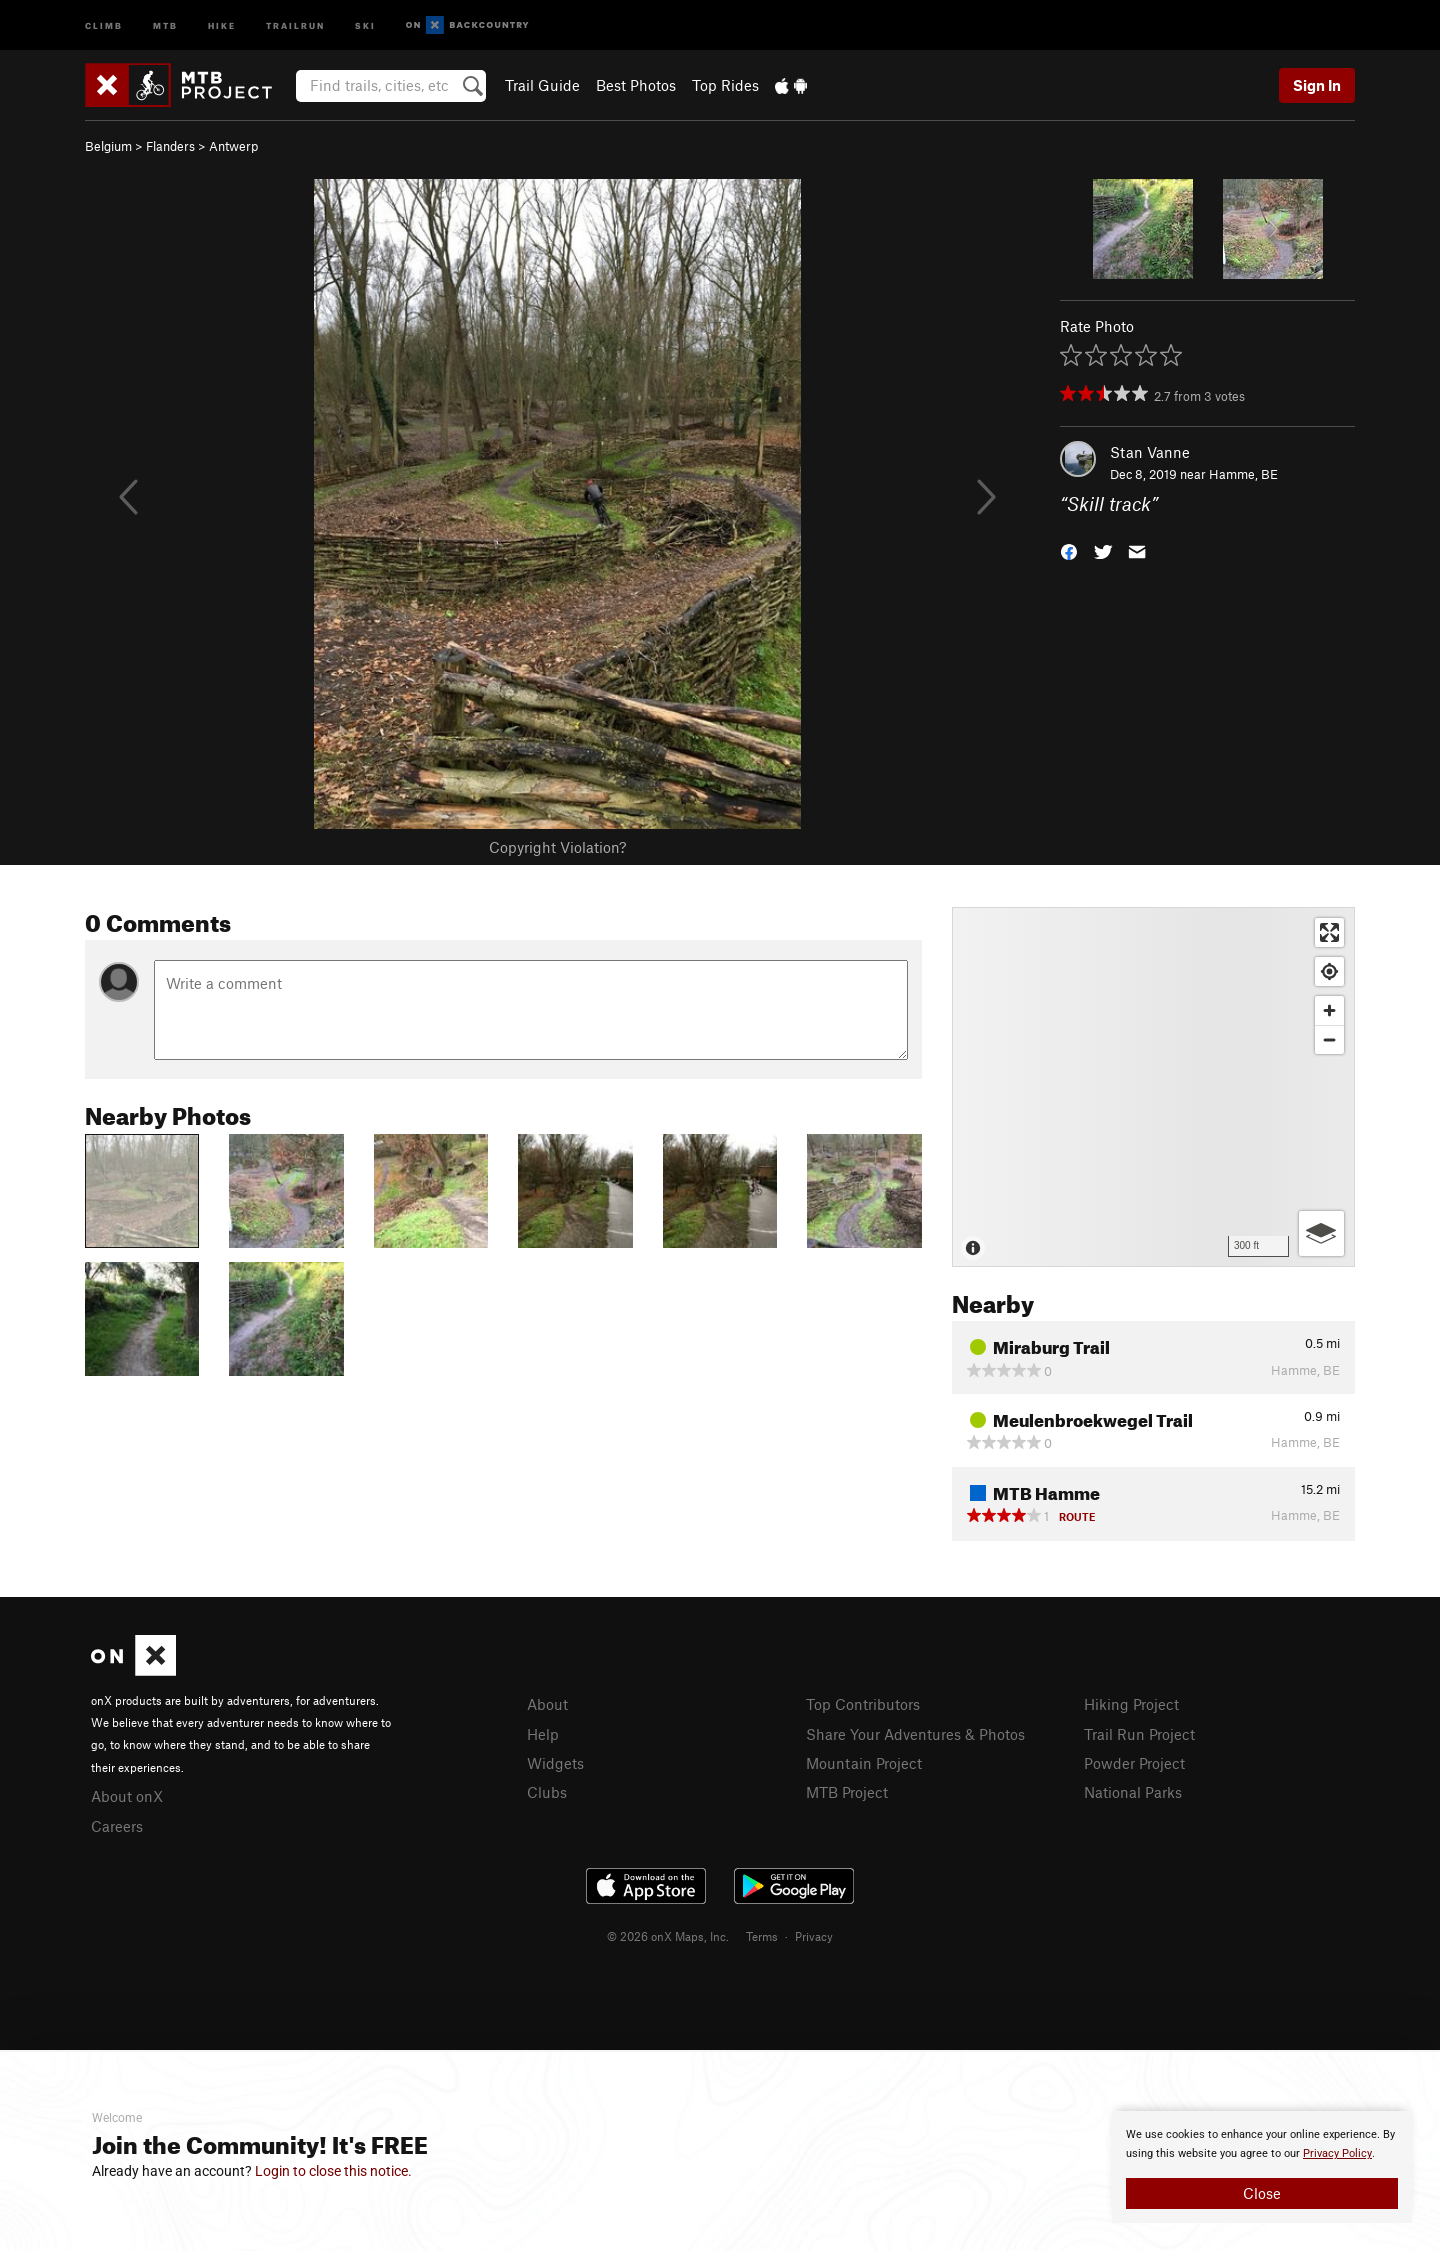 Image resolution: width=1440 pixels, height=2251 pixels. I want to click on Share Your Adventures & Photos, so click(915, 1734).